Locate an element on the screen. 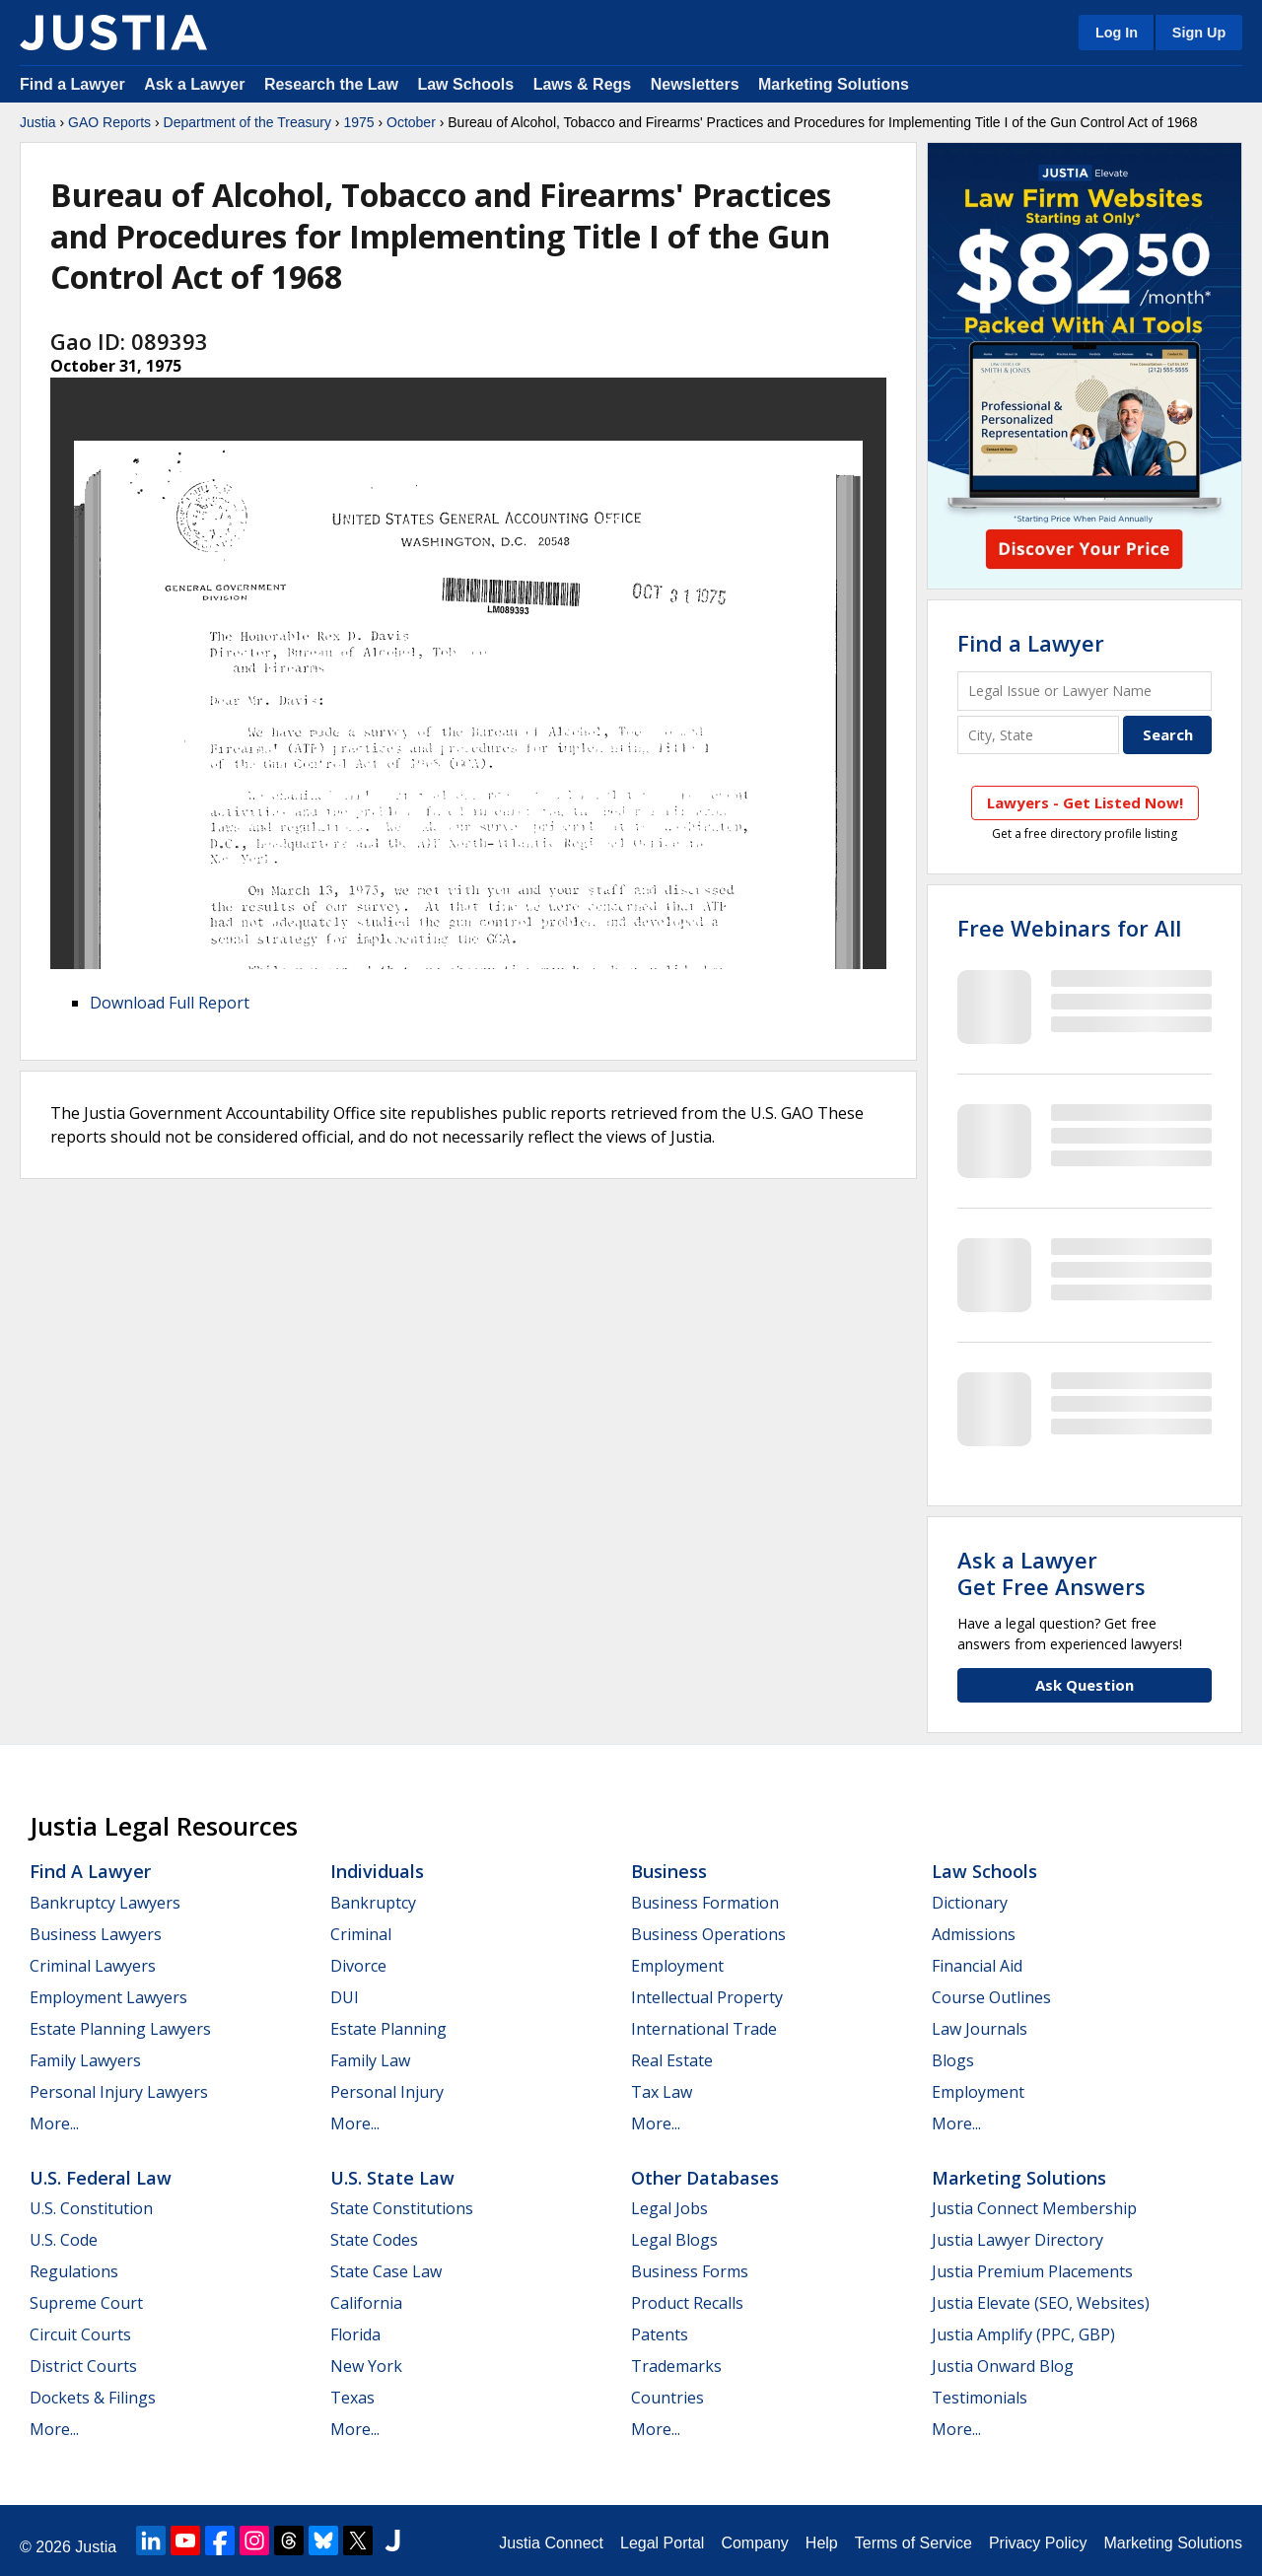 Image resolution: width=1262 pixels, height=2576 pixels. Criminal is located at coordinates (360, 1934).